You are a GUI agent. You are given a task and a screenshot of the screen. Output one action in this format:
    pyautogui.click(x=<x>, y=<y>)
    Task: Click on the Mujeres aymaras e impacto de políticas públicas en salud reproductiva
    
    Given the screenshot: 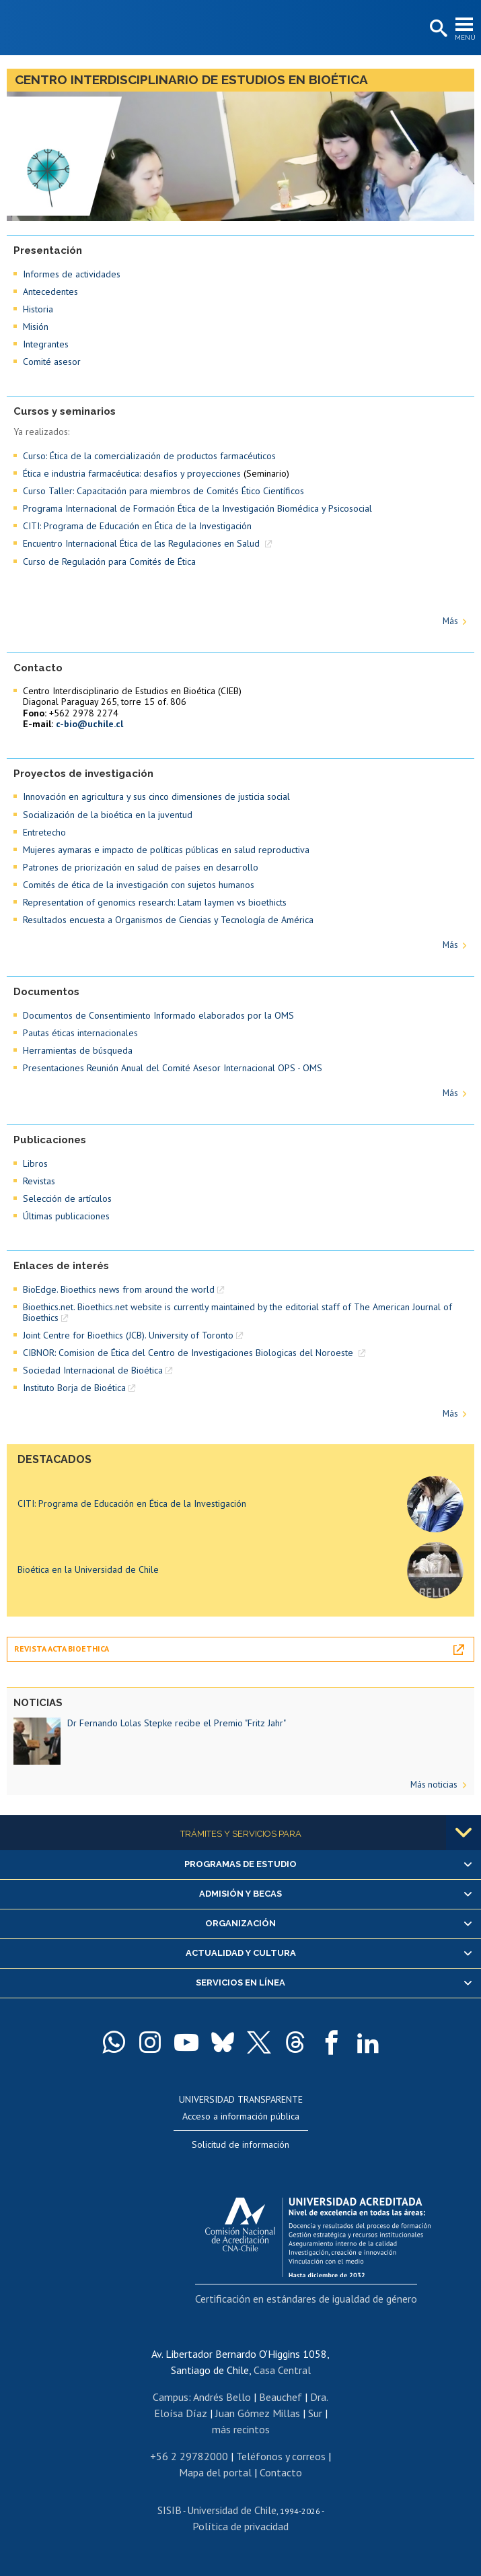 What is the action you would take?
    pyautogui.click(x=166, y=850)
    